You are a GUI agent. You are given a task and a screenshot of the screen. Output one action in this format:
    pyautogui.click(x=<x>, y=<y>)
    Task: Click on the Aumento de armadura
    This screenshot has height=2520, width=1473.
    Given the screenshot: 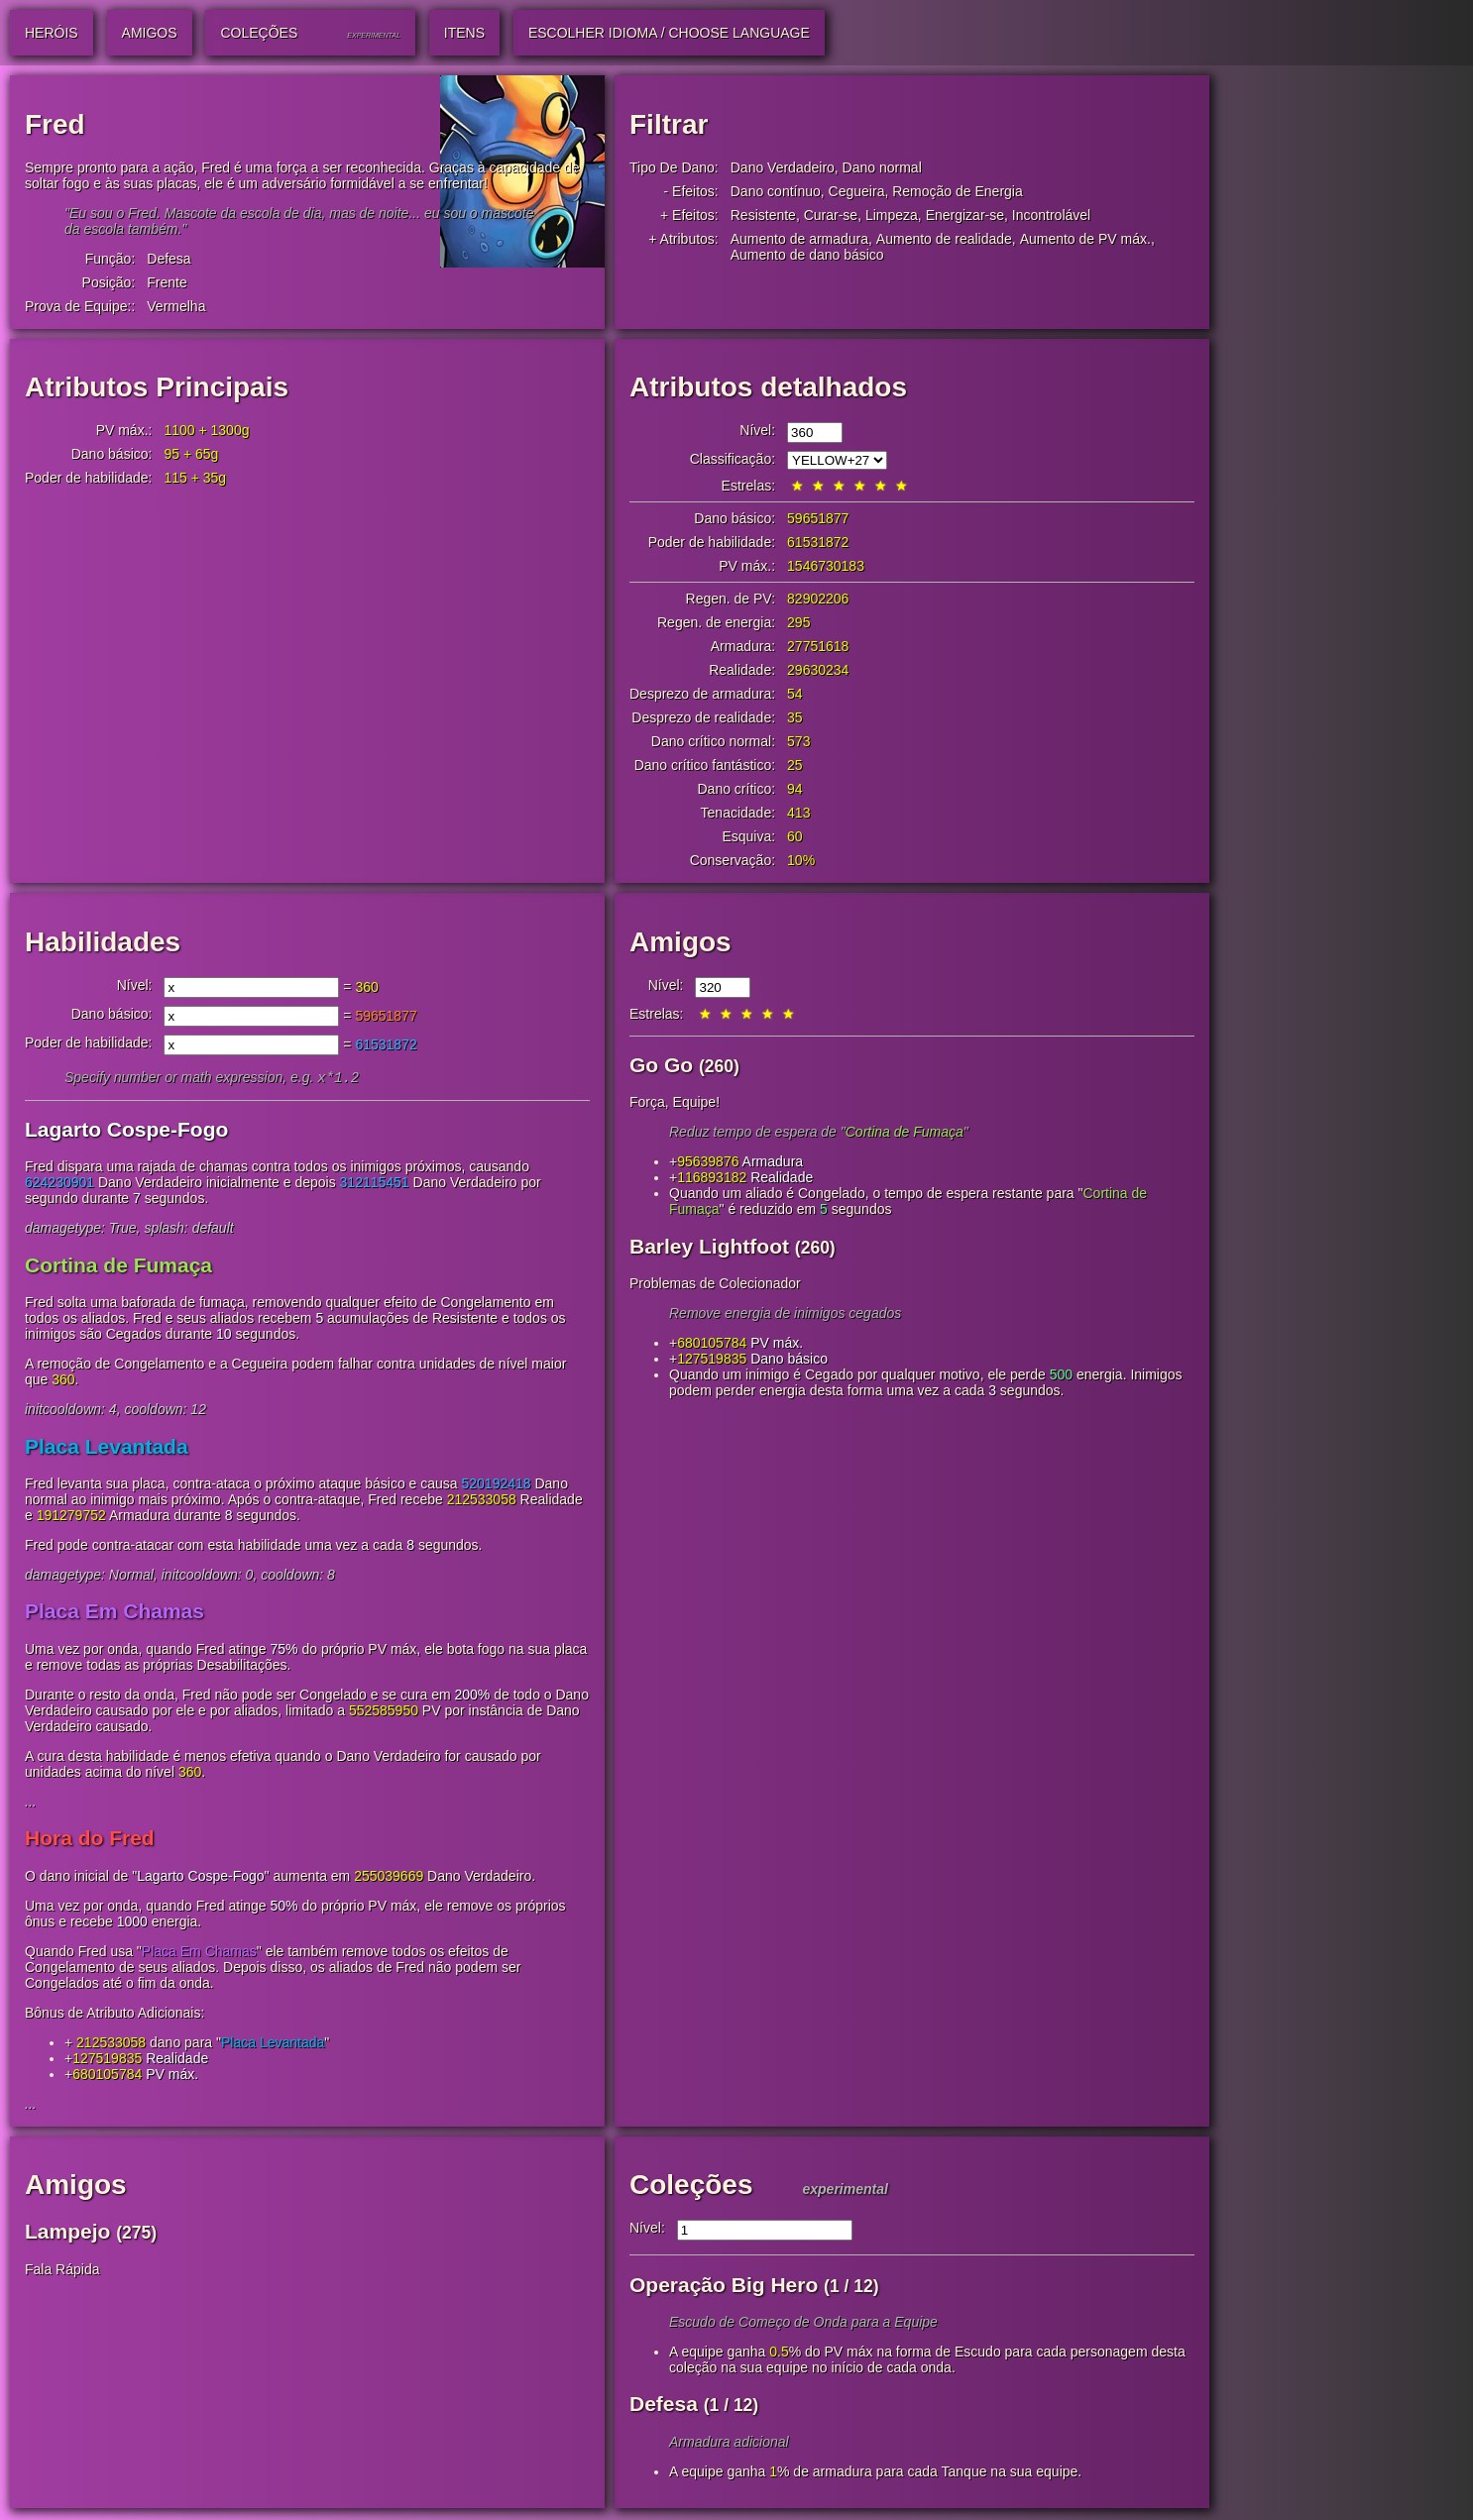 What is the action you would take?
    pyautogui.click(x=799, y=239)
    